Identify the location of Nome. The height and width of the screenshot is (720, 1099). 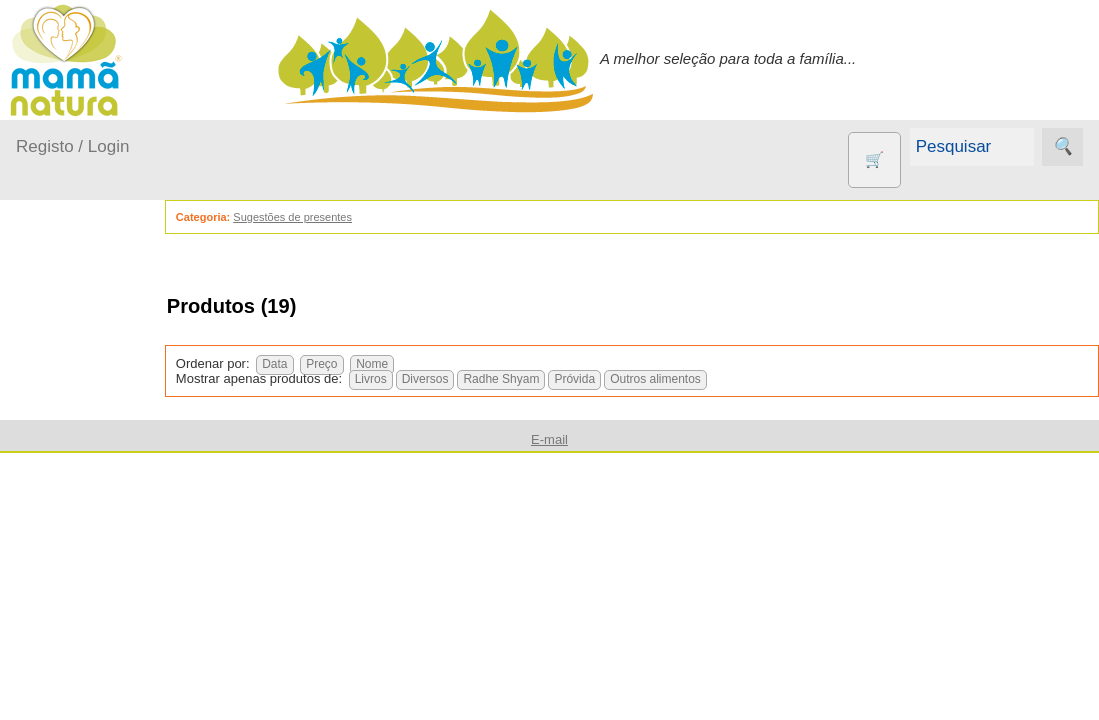
(407, 364).